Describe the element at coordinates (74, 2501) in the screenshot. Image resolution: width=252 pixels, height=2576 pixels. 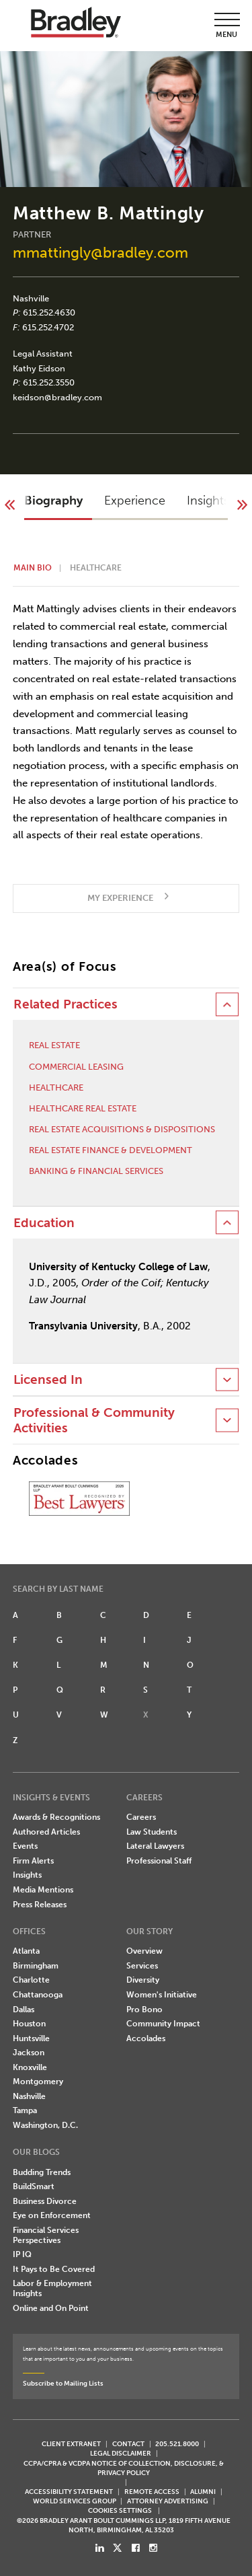
I see `World Services Group` at that location.